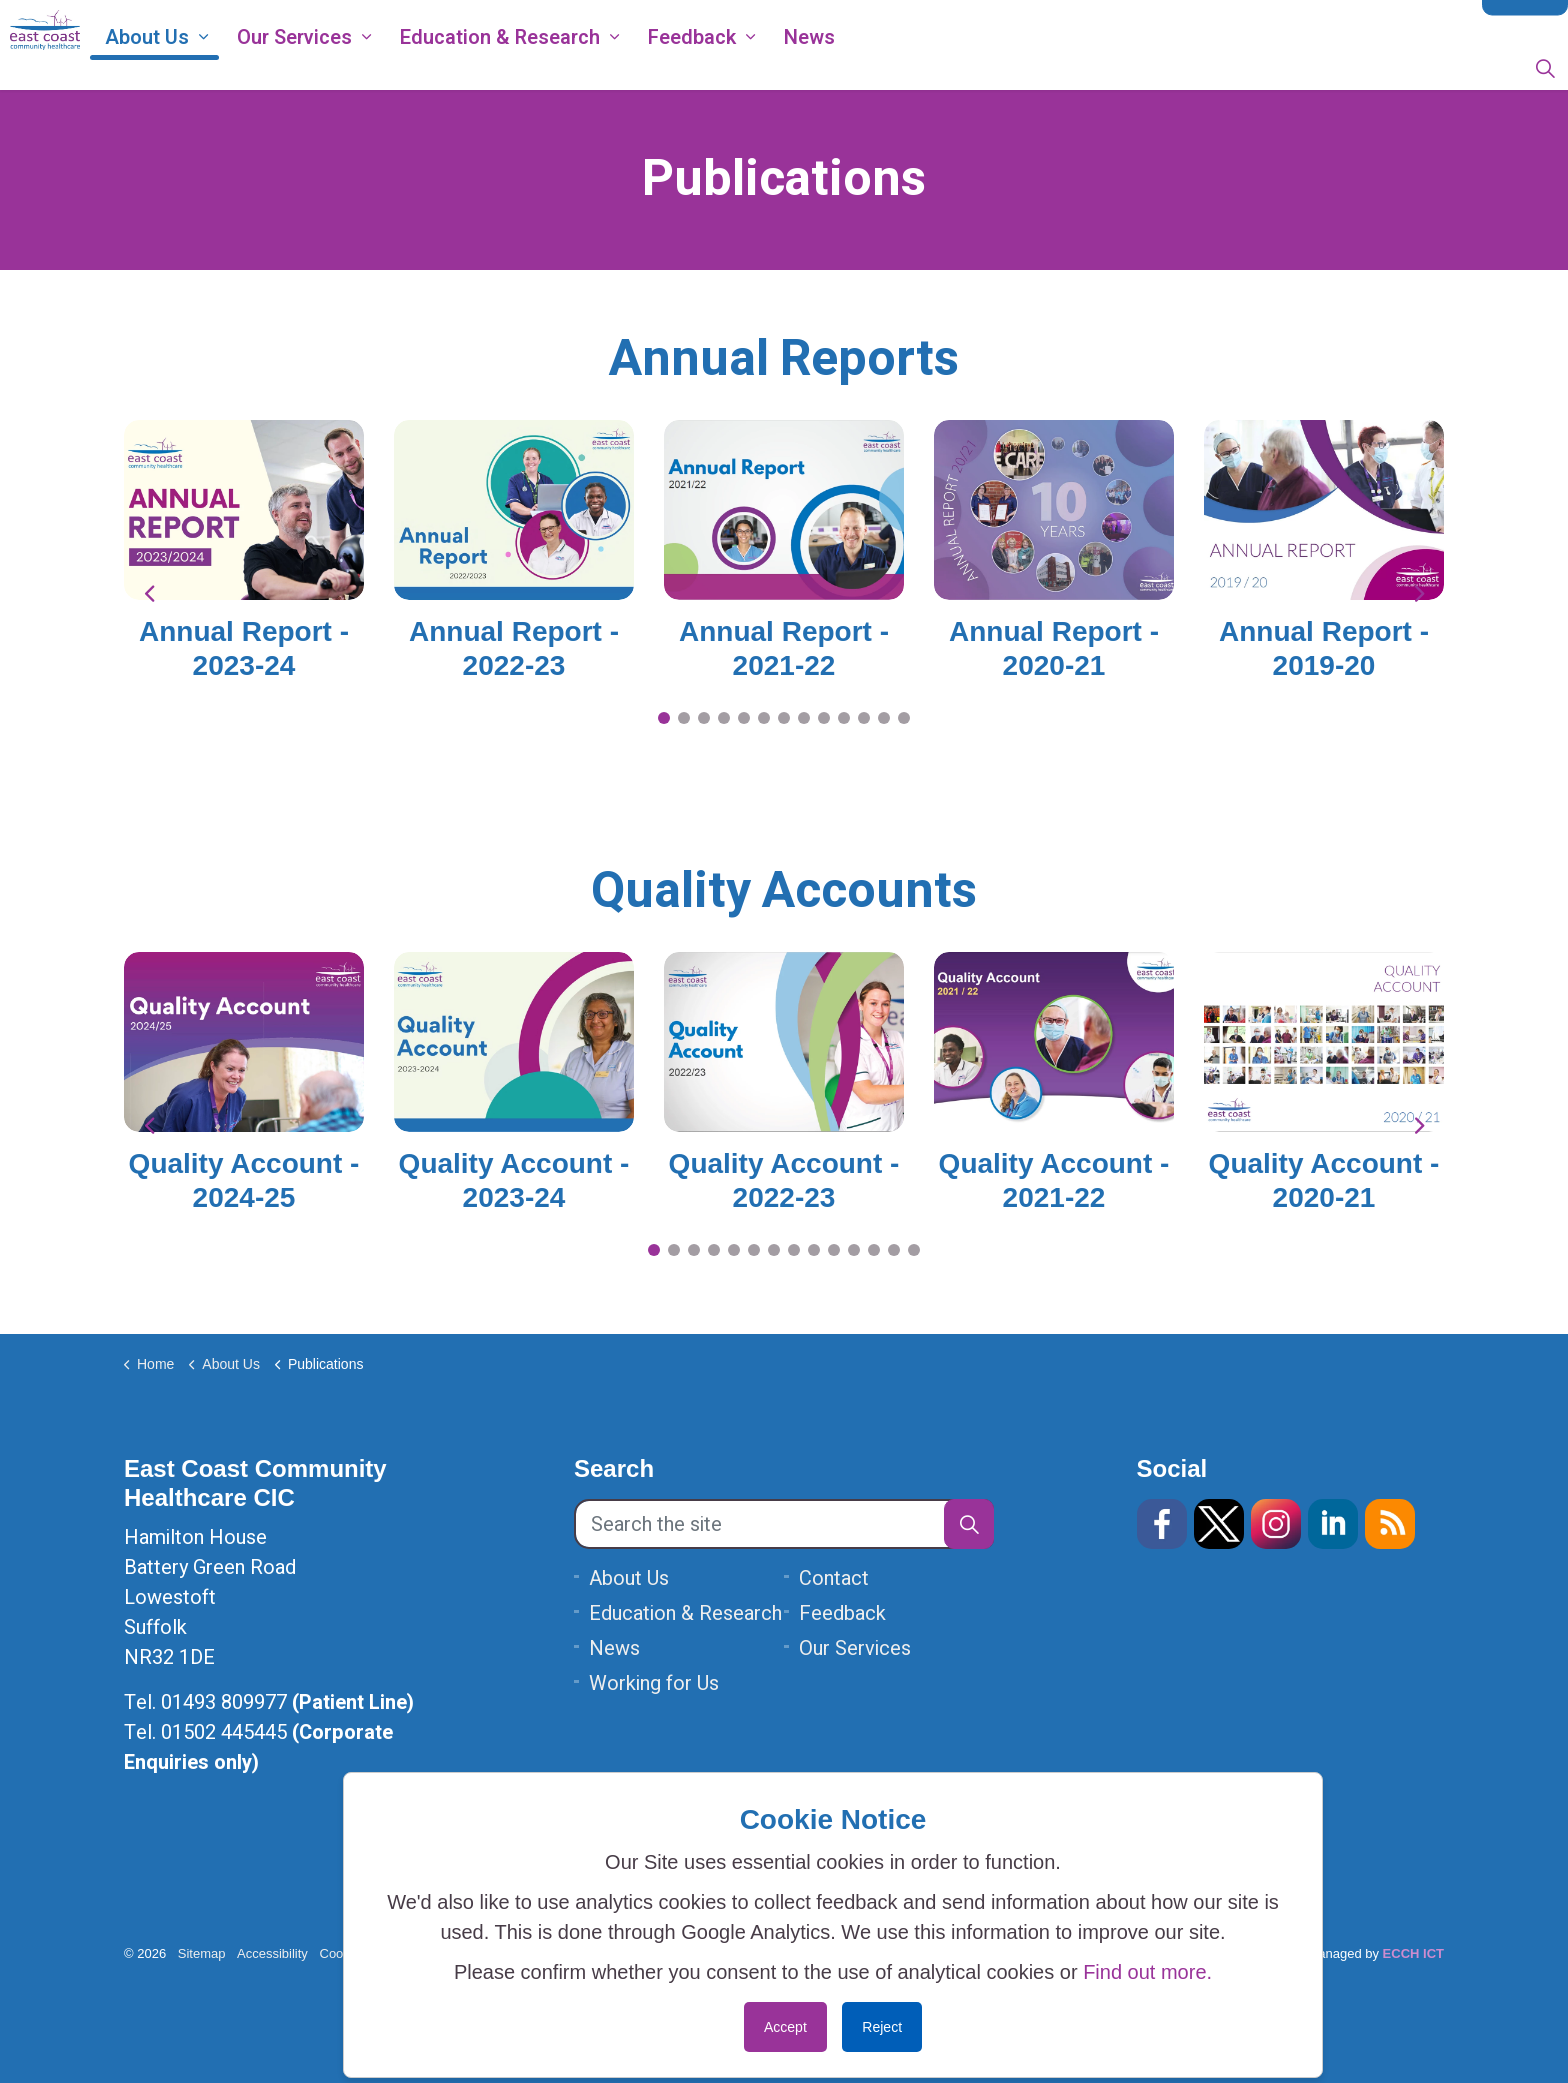 Image resolution: width=1568 pixels, height=2083 pixels. I want to click on 13 [tab], so click(904, 718).